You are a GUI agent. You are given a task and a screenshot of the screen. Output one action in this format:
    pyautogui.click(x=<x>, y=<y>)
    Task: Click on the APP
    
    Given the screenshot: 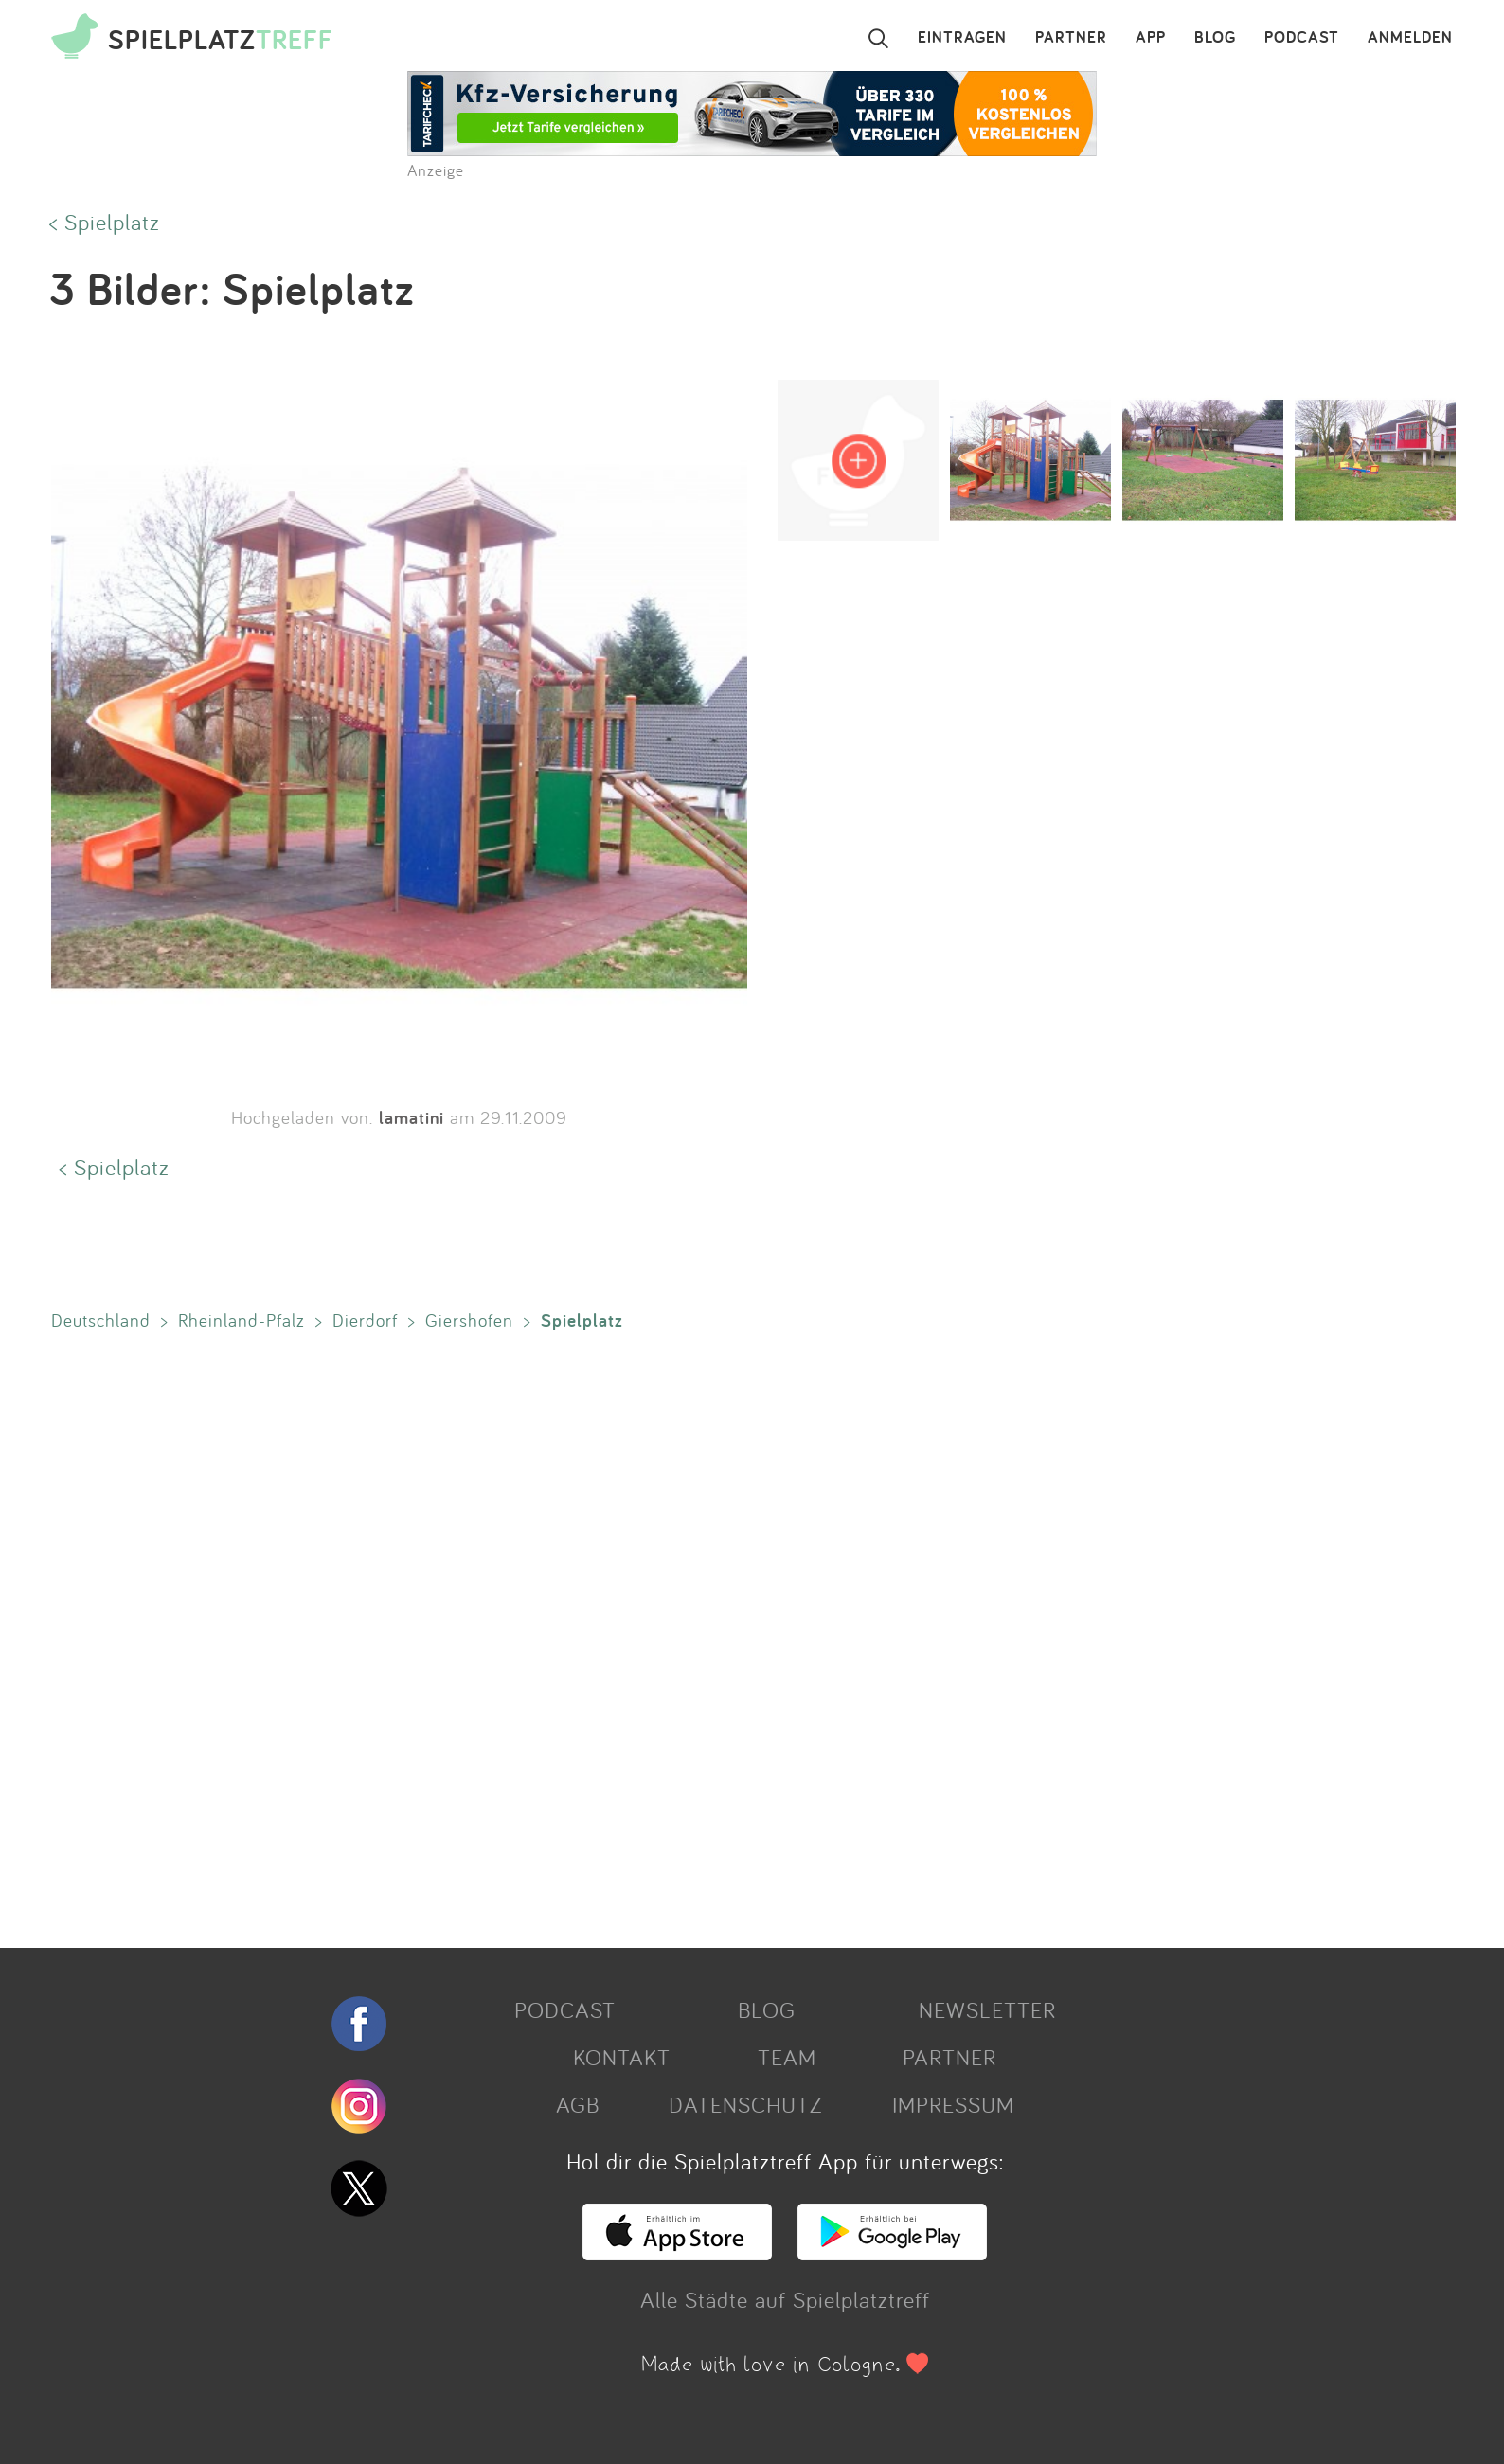 What is the action you would take?
    pyautogui.click(x=1151, y=37)
    